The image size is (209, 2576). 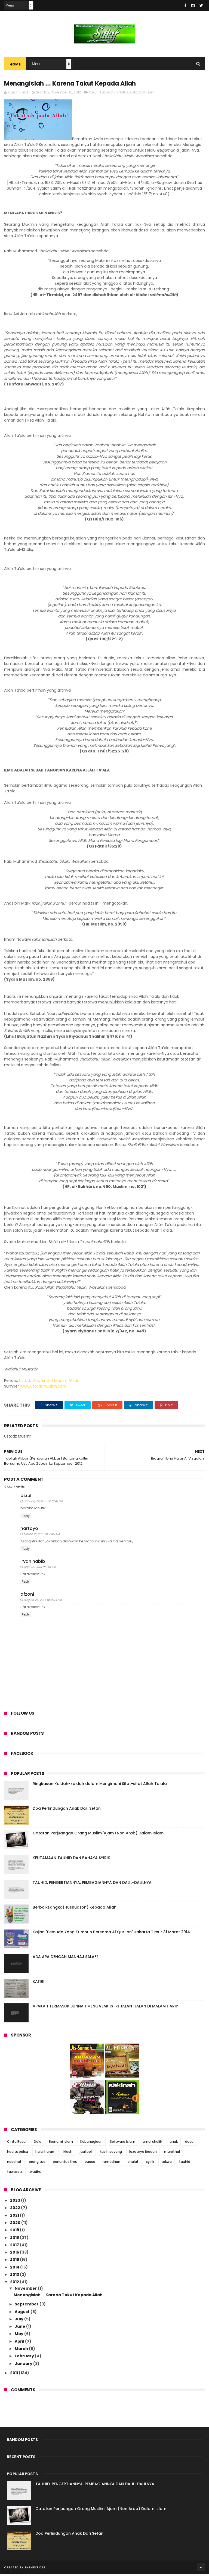 I want to click on April, so click(x=20, y=2343).